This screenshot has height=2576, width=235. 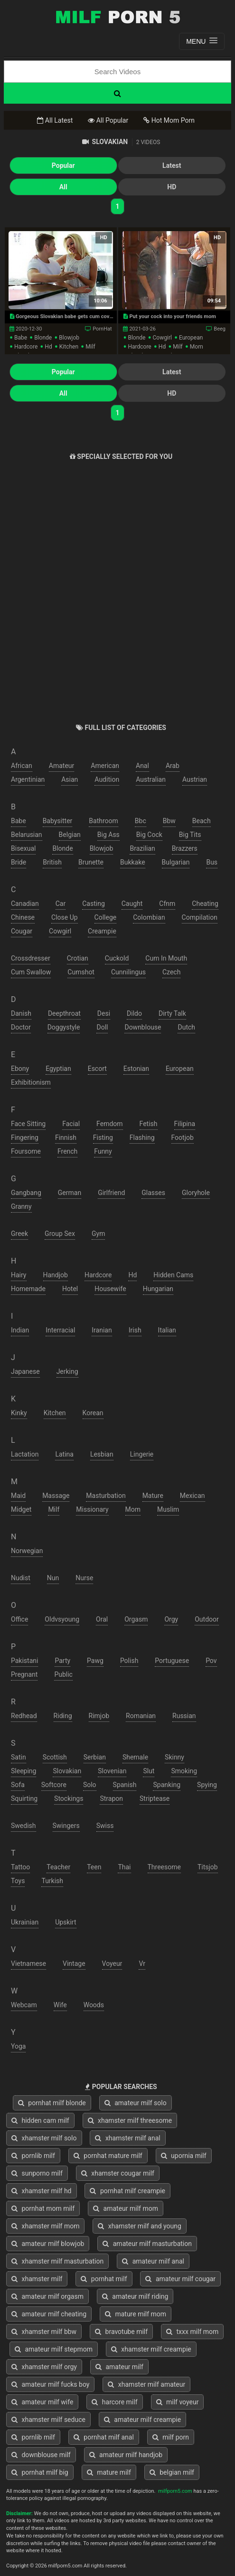 I want to click on milf voyeur, so click(x=177, y=2402).